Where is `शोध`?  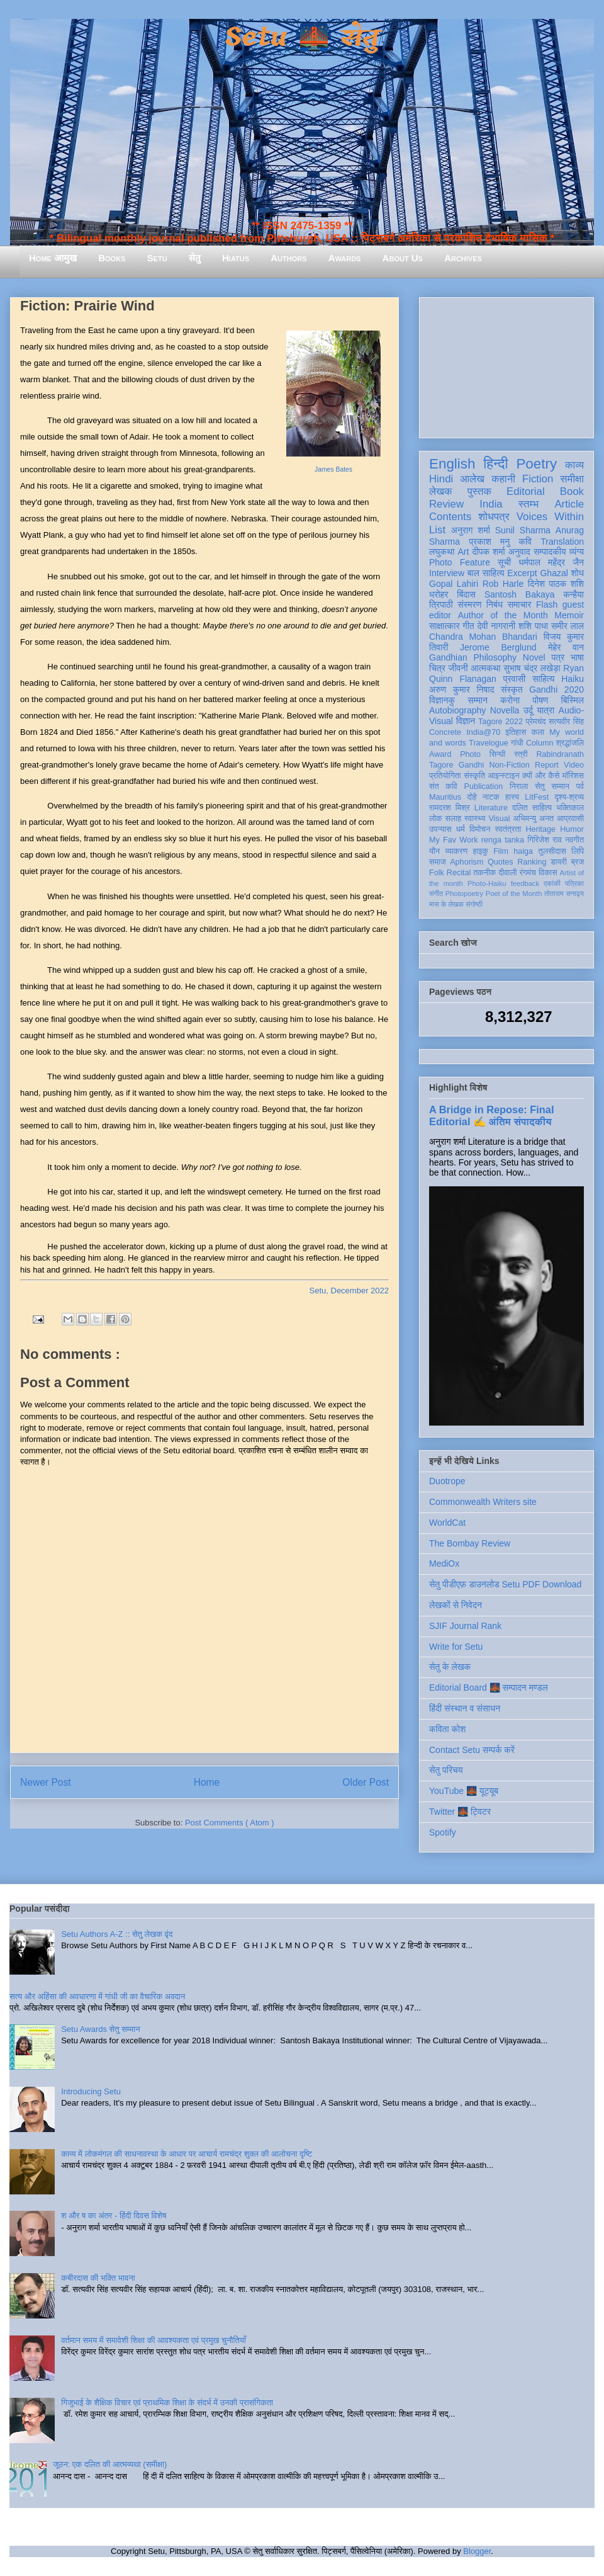 शोध is located at coordinates (577, 573).